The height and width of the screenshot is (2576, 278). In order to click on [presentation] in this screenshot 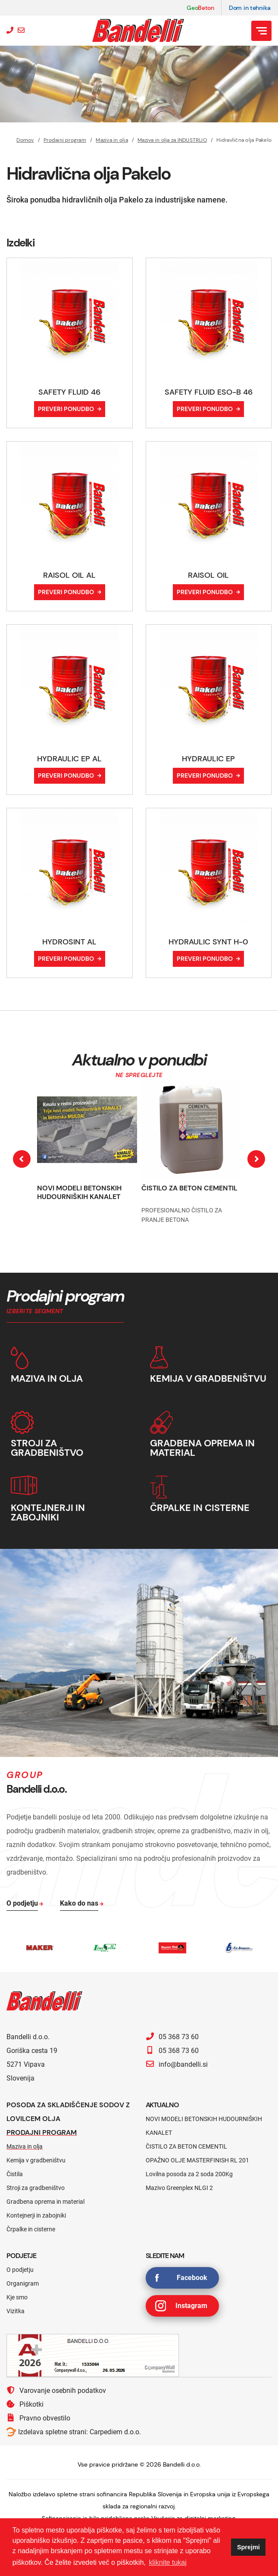, I will do `click(22, 1159)`.